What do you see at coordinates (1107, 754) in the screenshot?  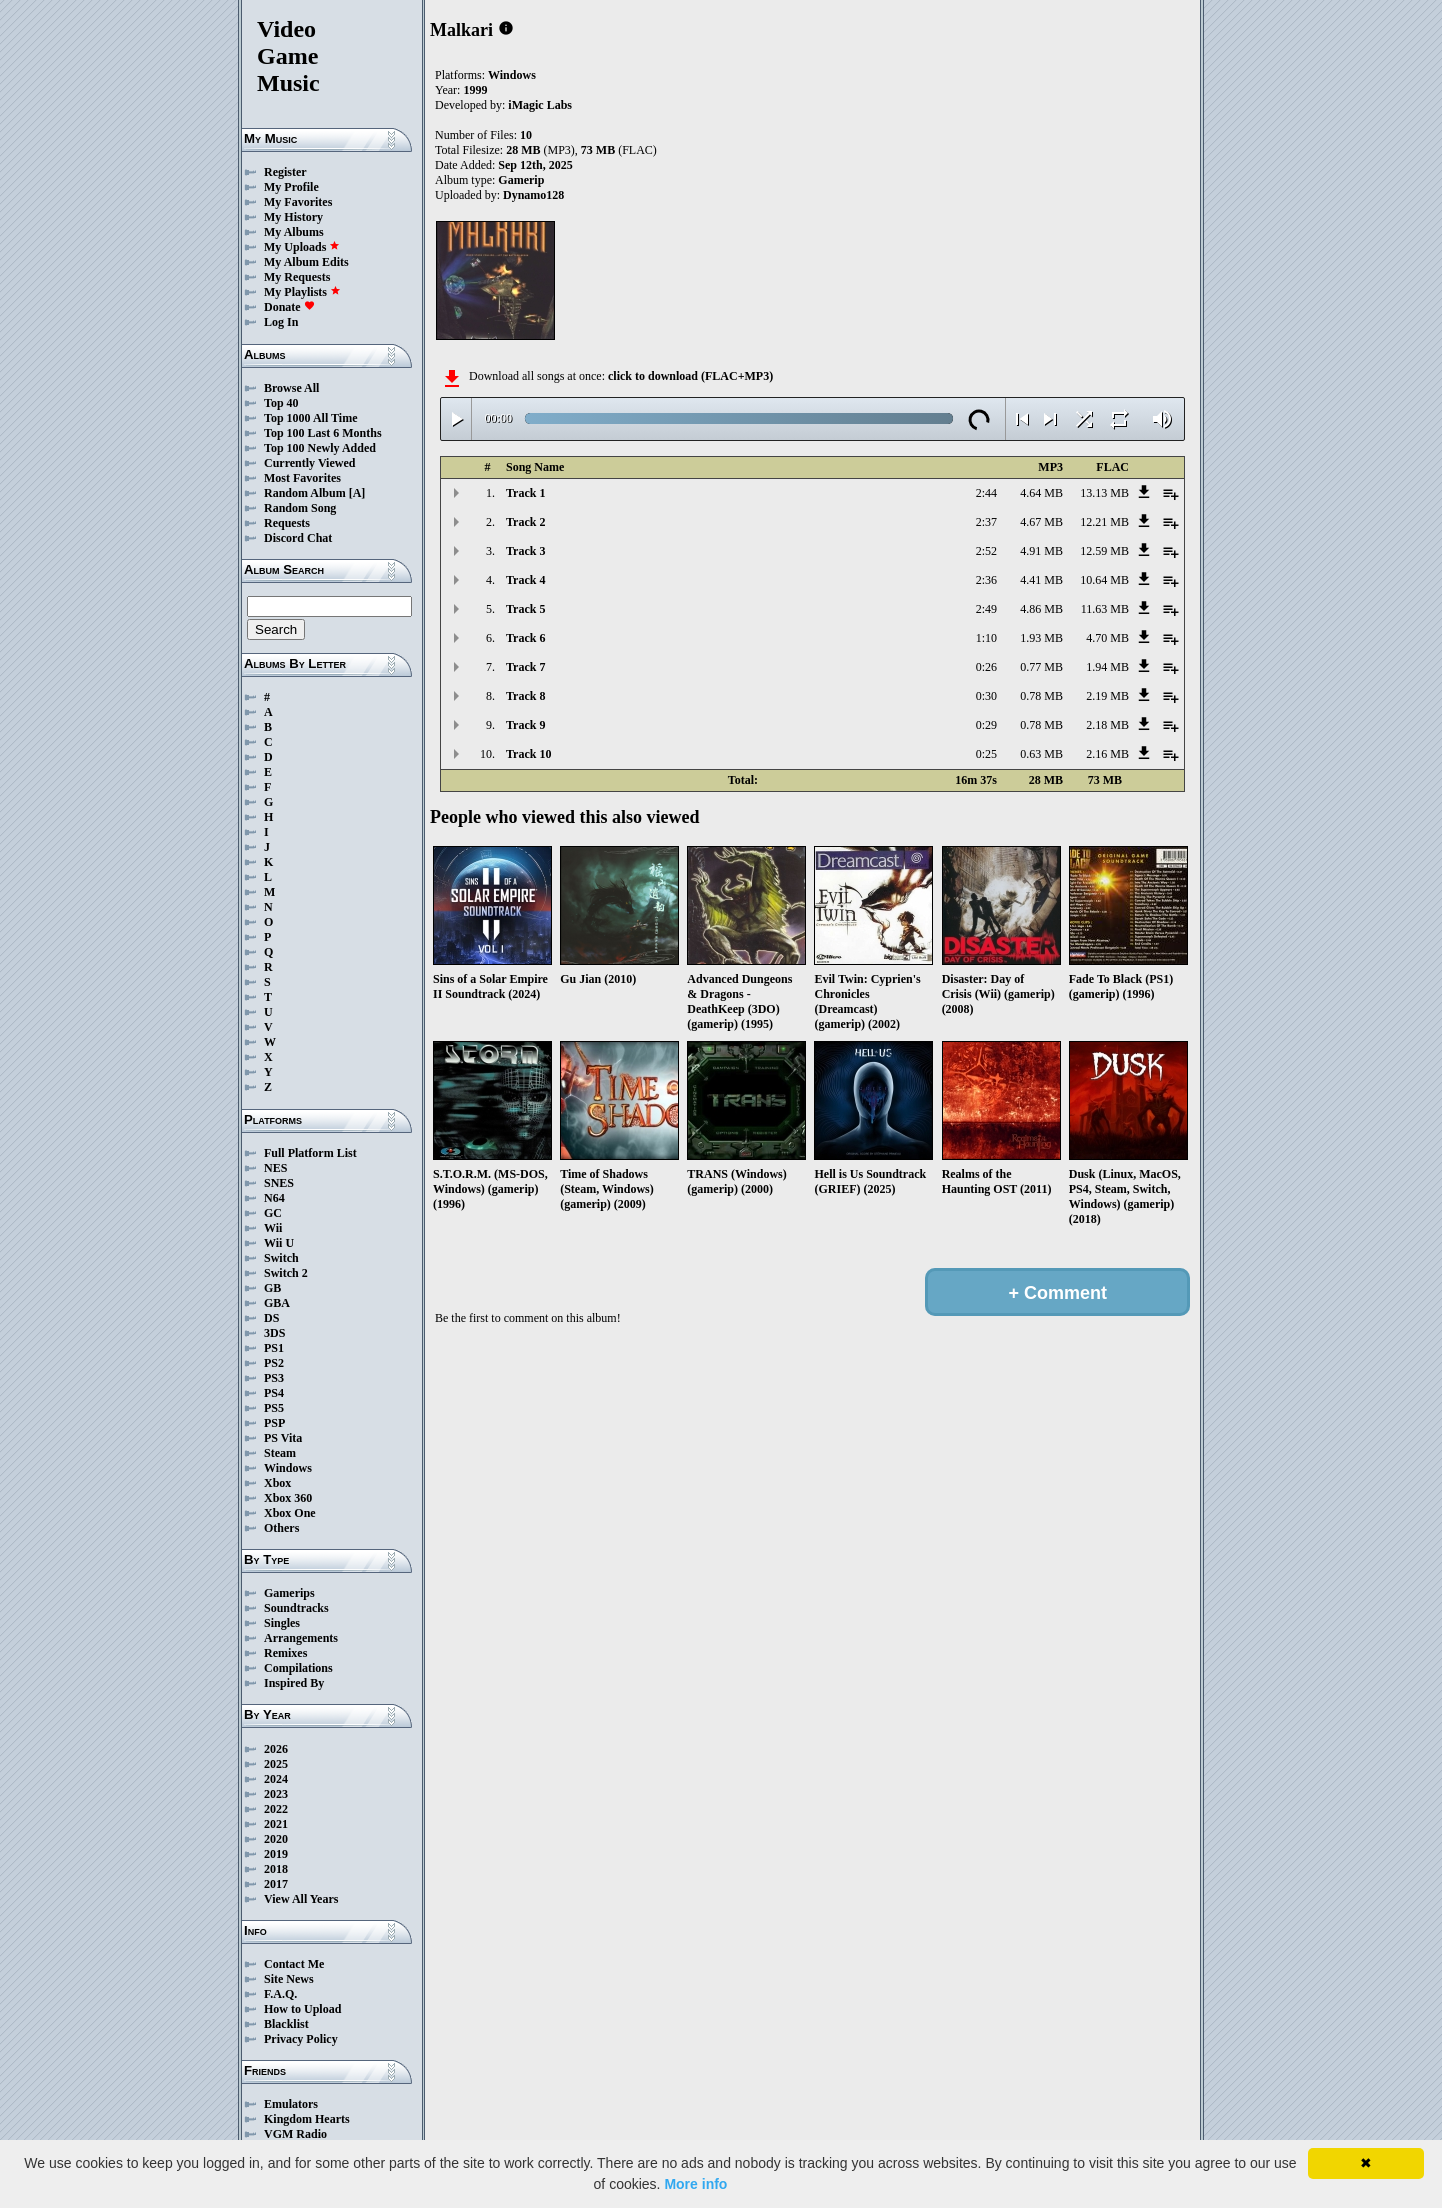 I see `2.16 MB` at bounding box center [1107, 754].